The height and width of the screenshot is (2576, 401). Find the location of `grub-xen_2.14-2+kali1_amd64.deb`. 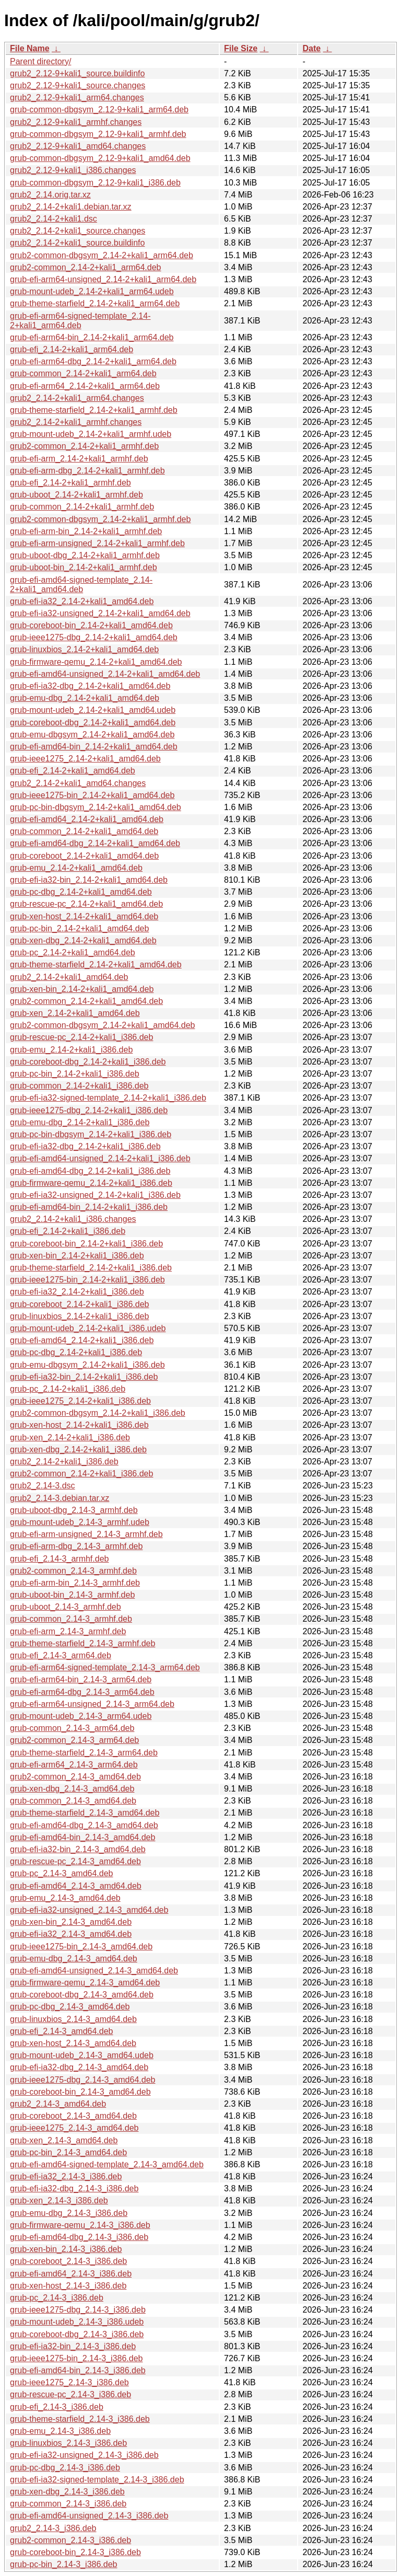

grub-xen_2.14-2+kali1_amd64.deb is located at coordinates (75, 1013).